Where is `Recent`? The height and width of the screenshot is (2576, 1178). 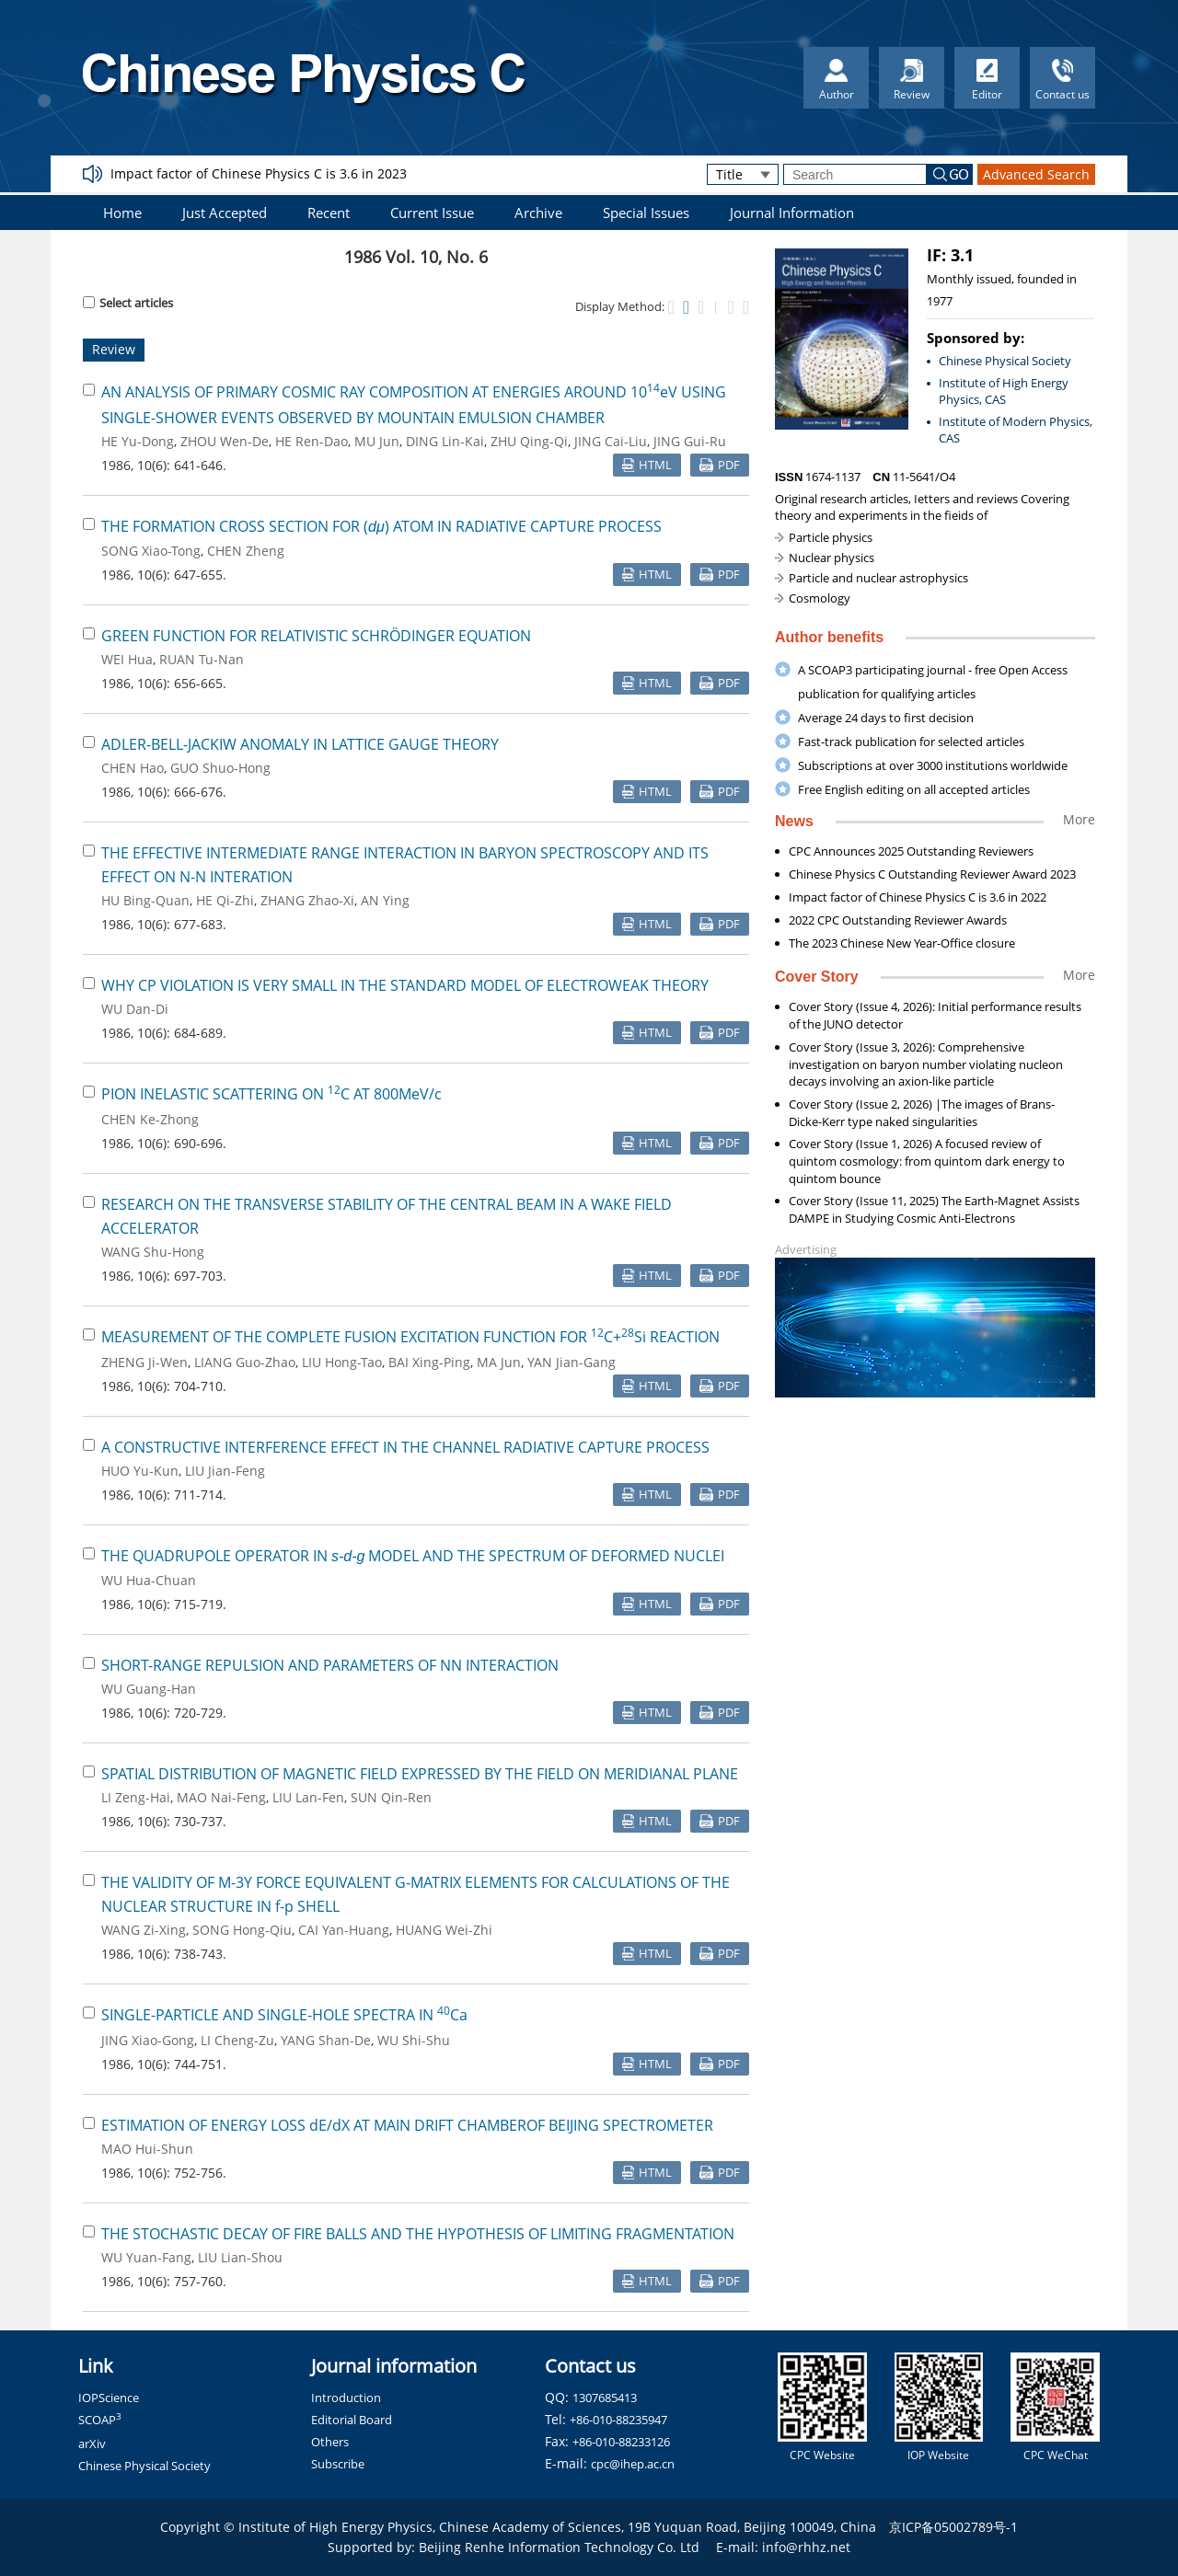 Recent is located at coordinates (328, 212).